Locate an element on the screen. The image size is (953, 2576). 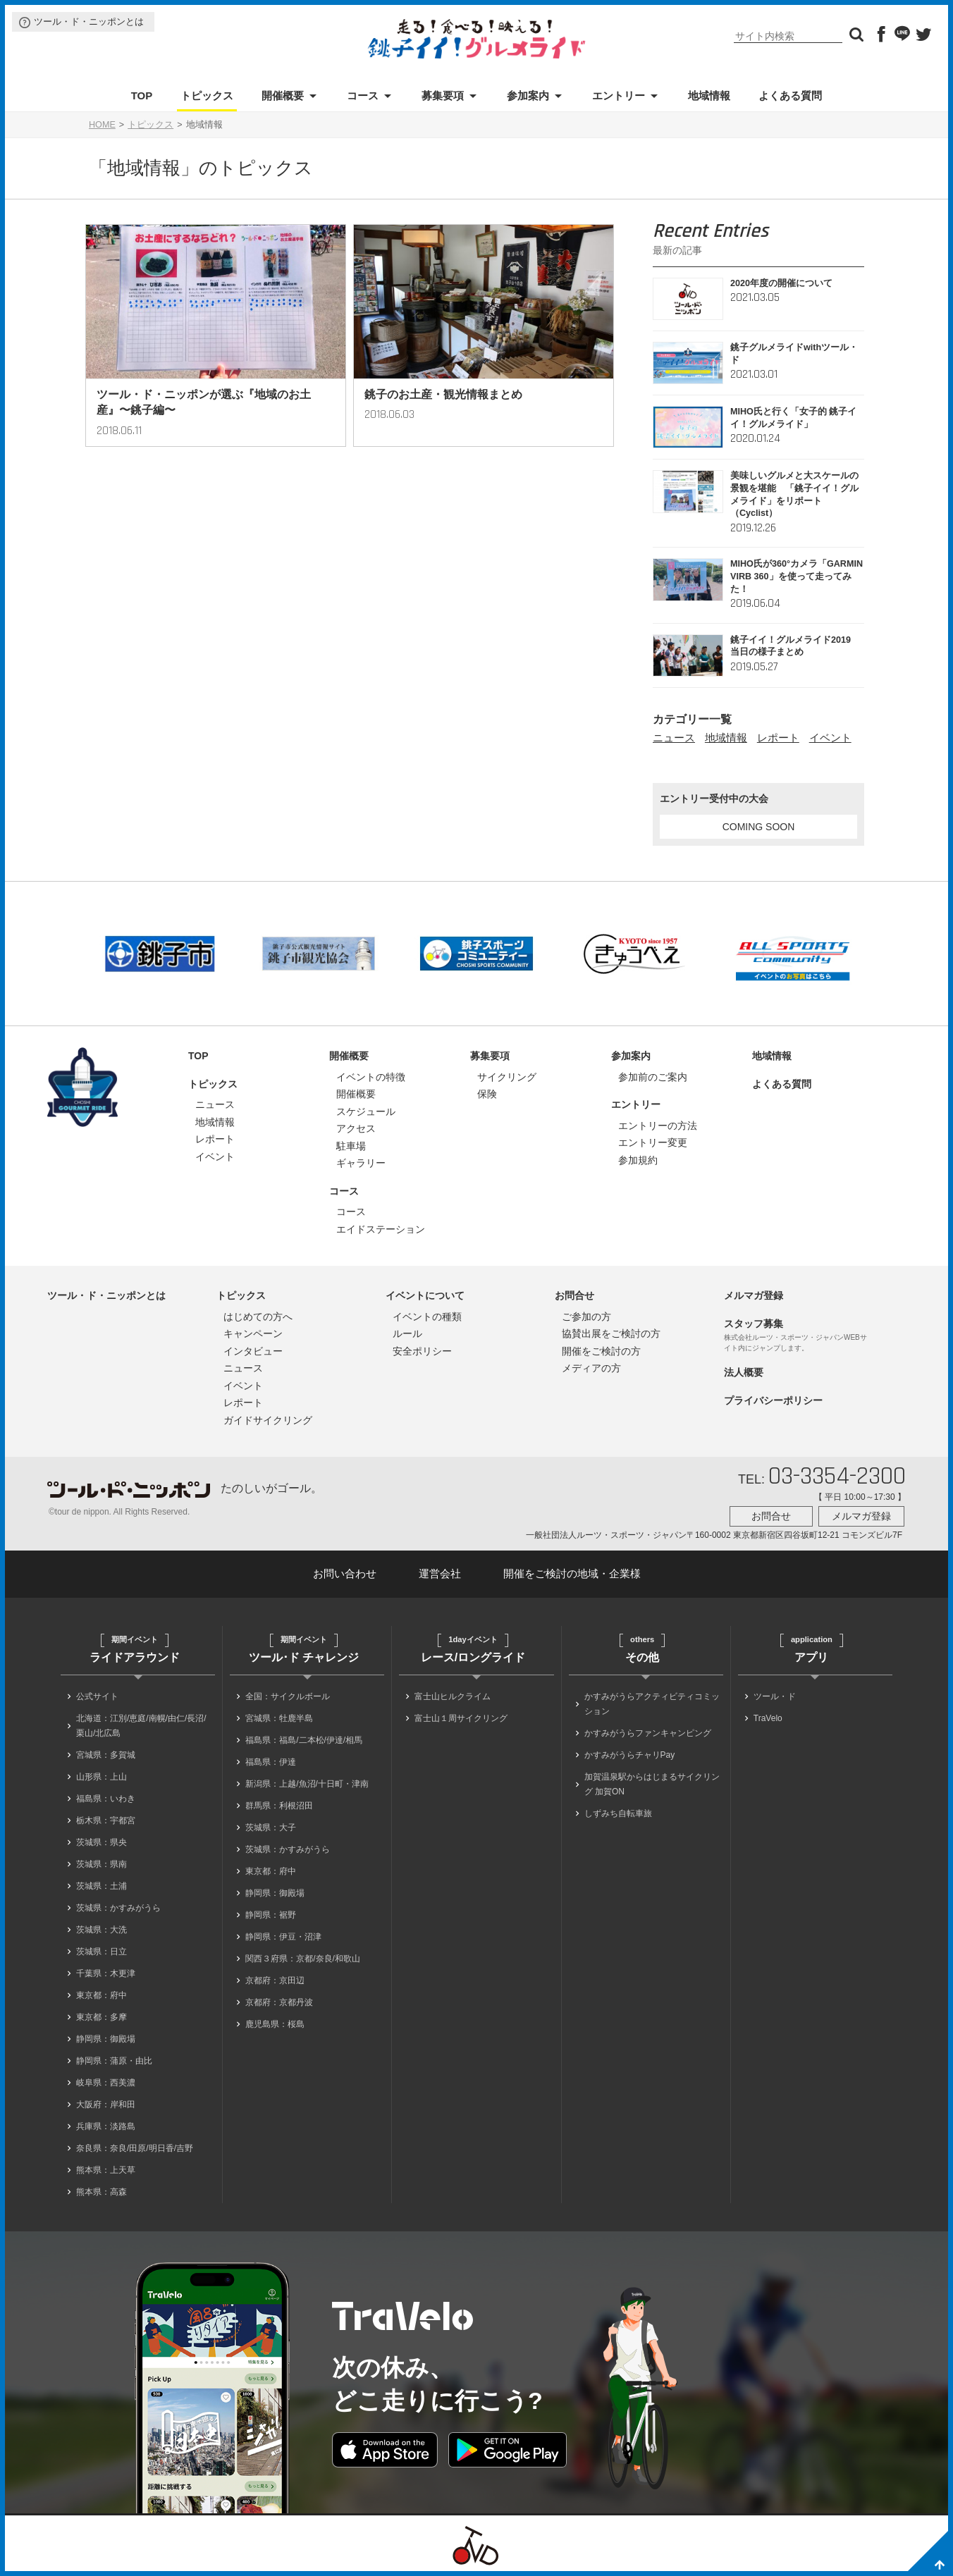
茨城県：大洗 is located at coordinates (101, 1930).